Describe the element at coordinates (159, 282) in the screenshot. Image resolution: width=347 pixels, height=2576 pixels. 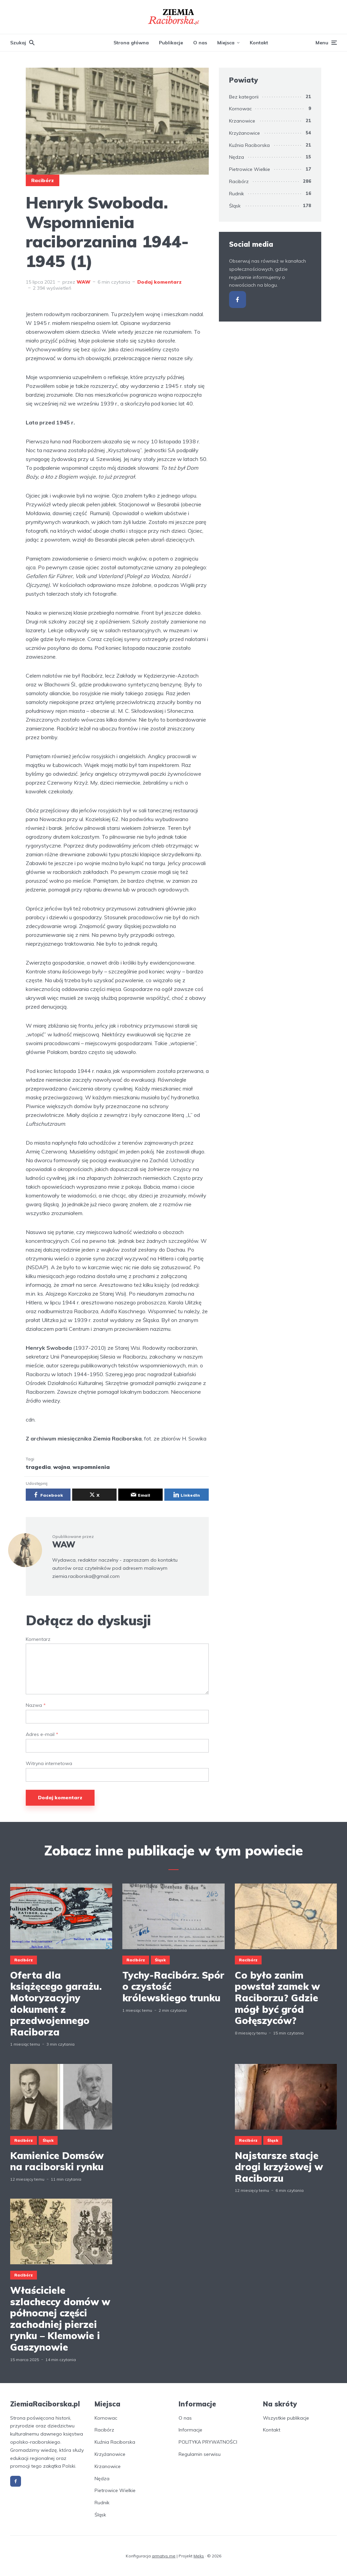
I see `Dodaj komentarz` at that location.